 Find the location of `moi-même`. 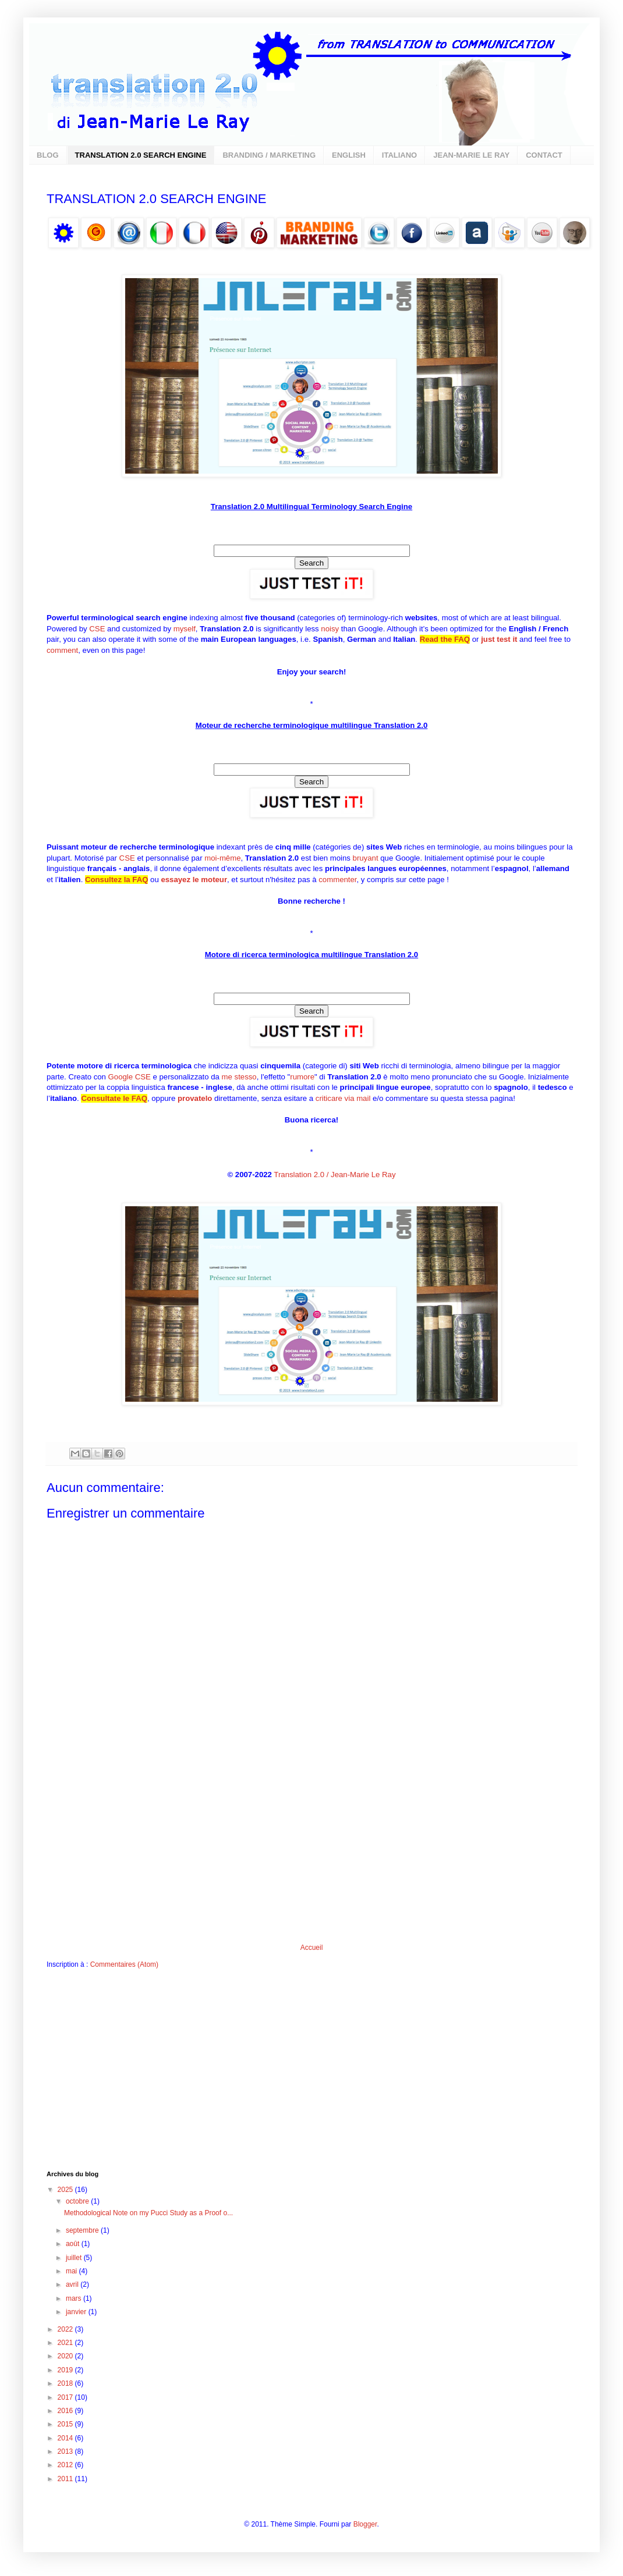

moi-même is located at coordinates (222, 858).